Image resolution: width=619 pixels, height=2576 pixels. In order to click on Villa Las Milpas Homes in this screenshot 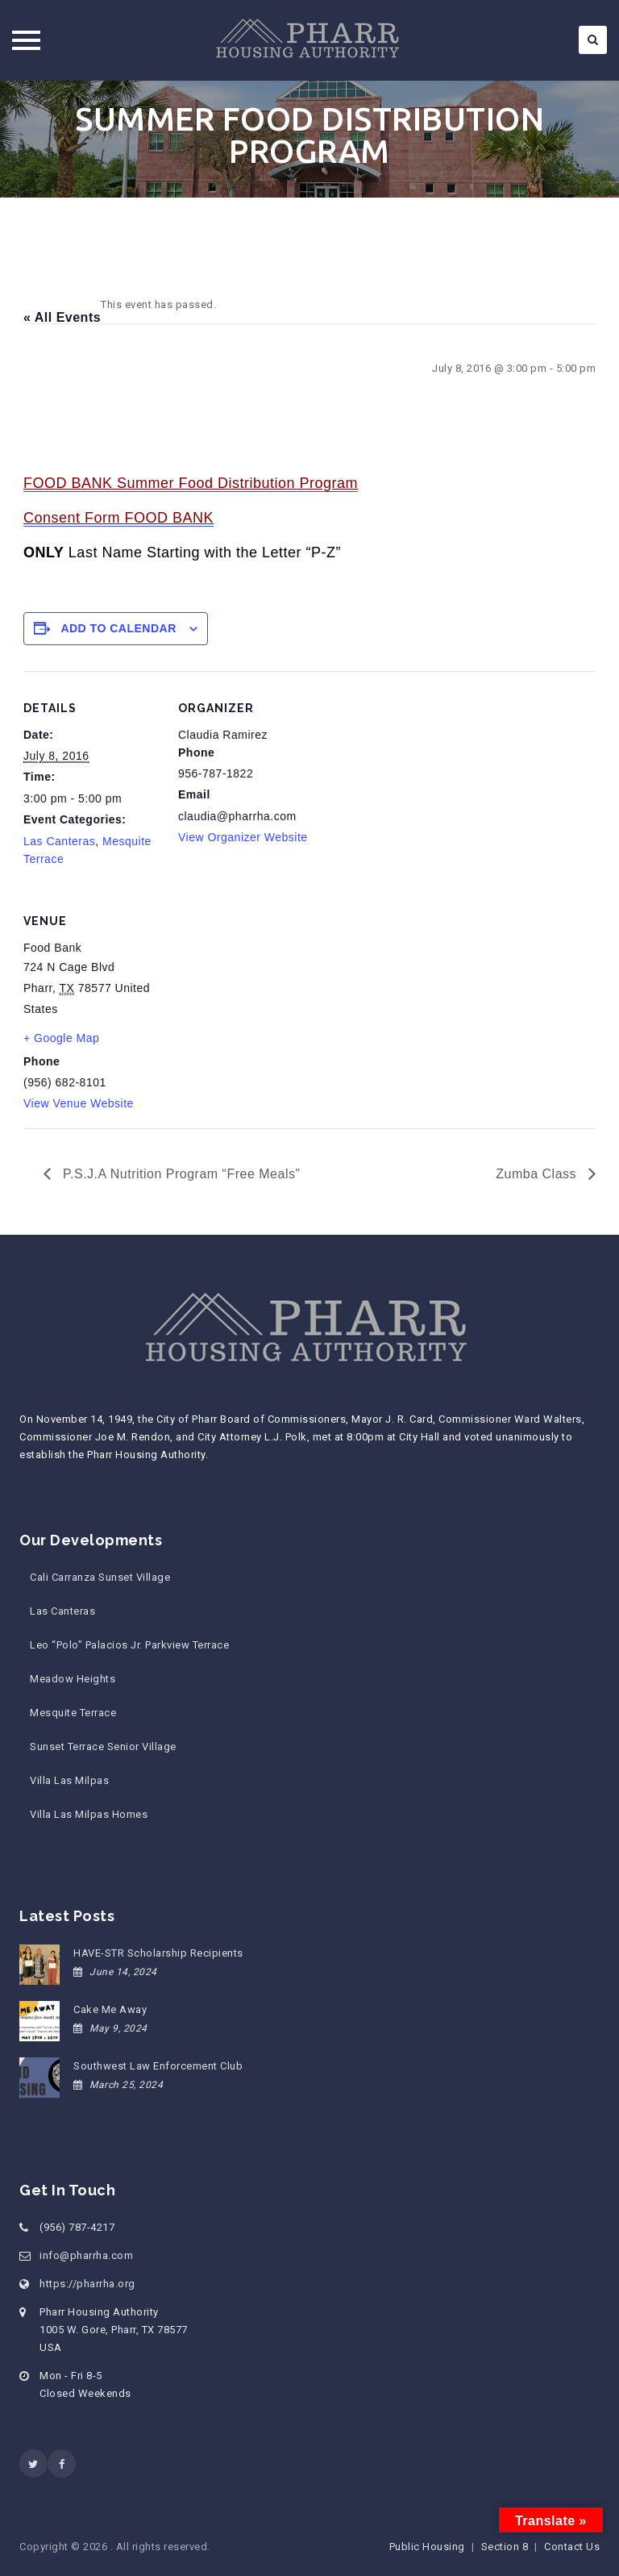, I will do `click(88, 1814)`.